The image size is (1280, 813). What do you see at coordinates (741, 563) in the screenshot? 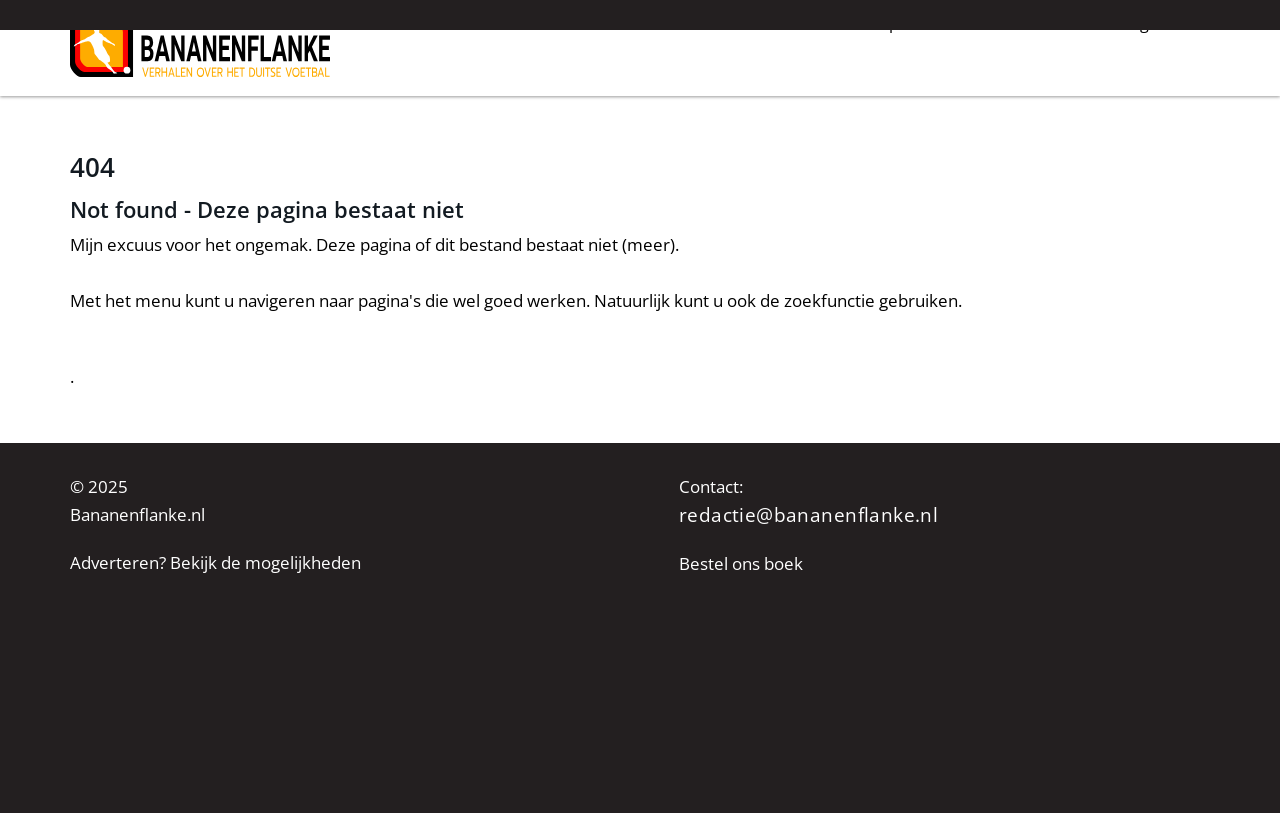
I see `Bestel ons boek` at bounding box center [741, 563].